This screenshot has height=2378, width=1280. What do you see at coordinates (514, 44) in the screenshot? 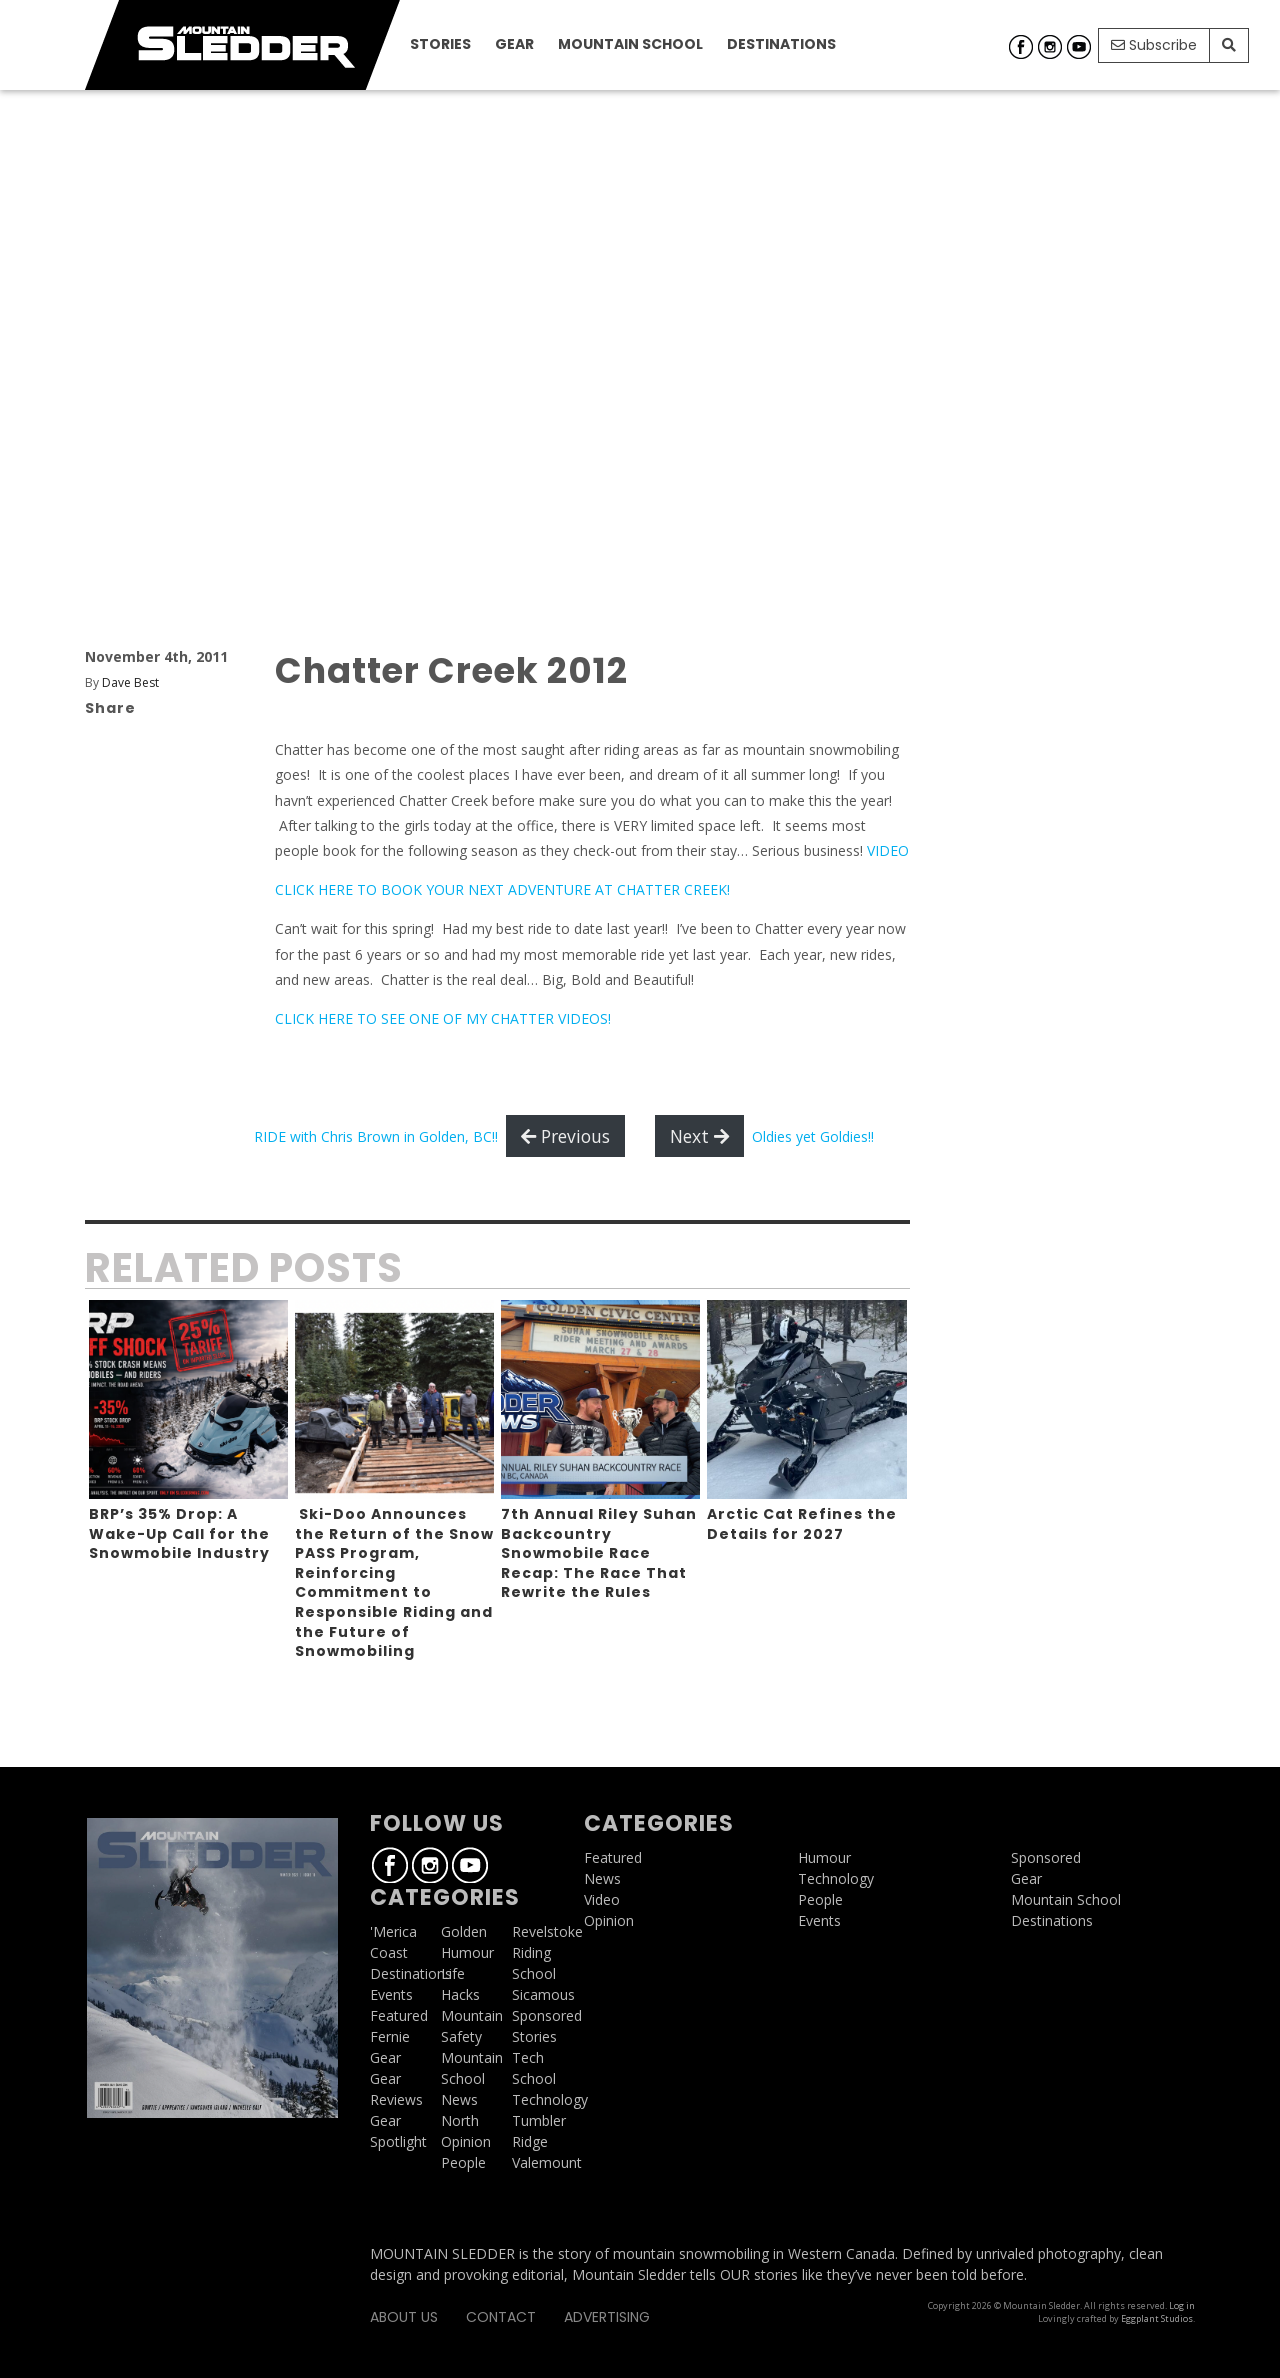
I see `Gear` at bounding box center [514, 44].